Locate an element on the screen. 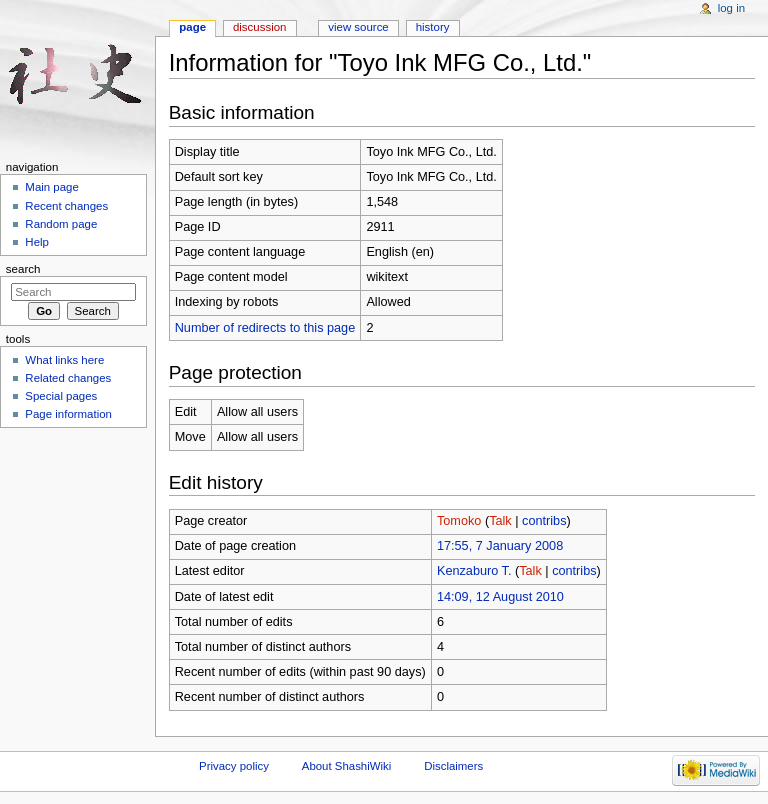 The height and width of the screenshot is (804, 768). Page information is located at coordinates (68, 414).